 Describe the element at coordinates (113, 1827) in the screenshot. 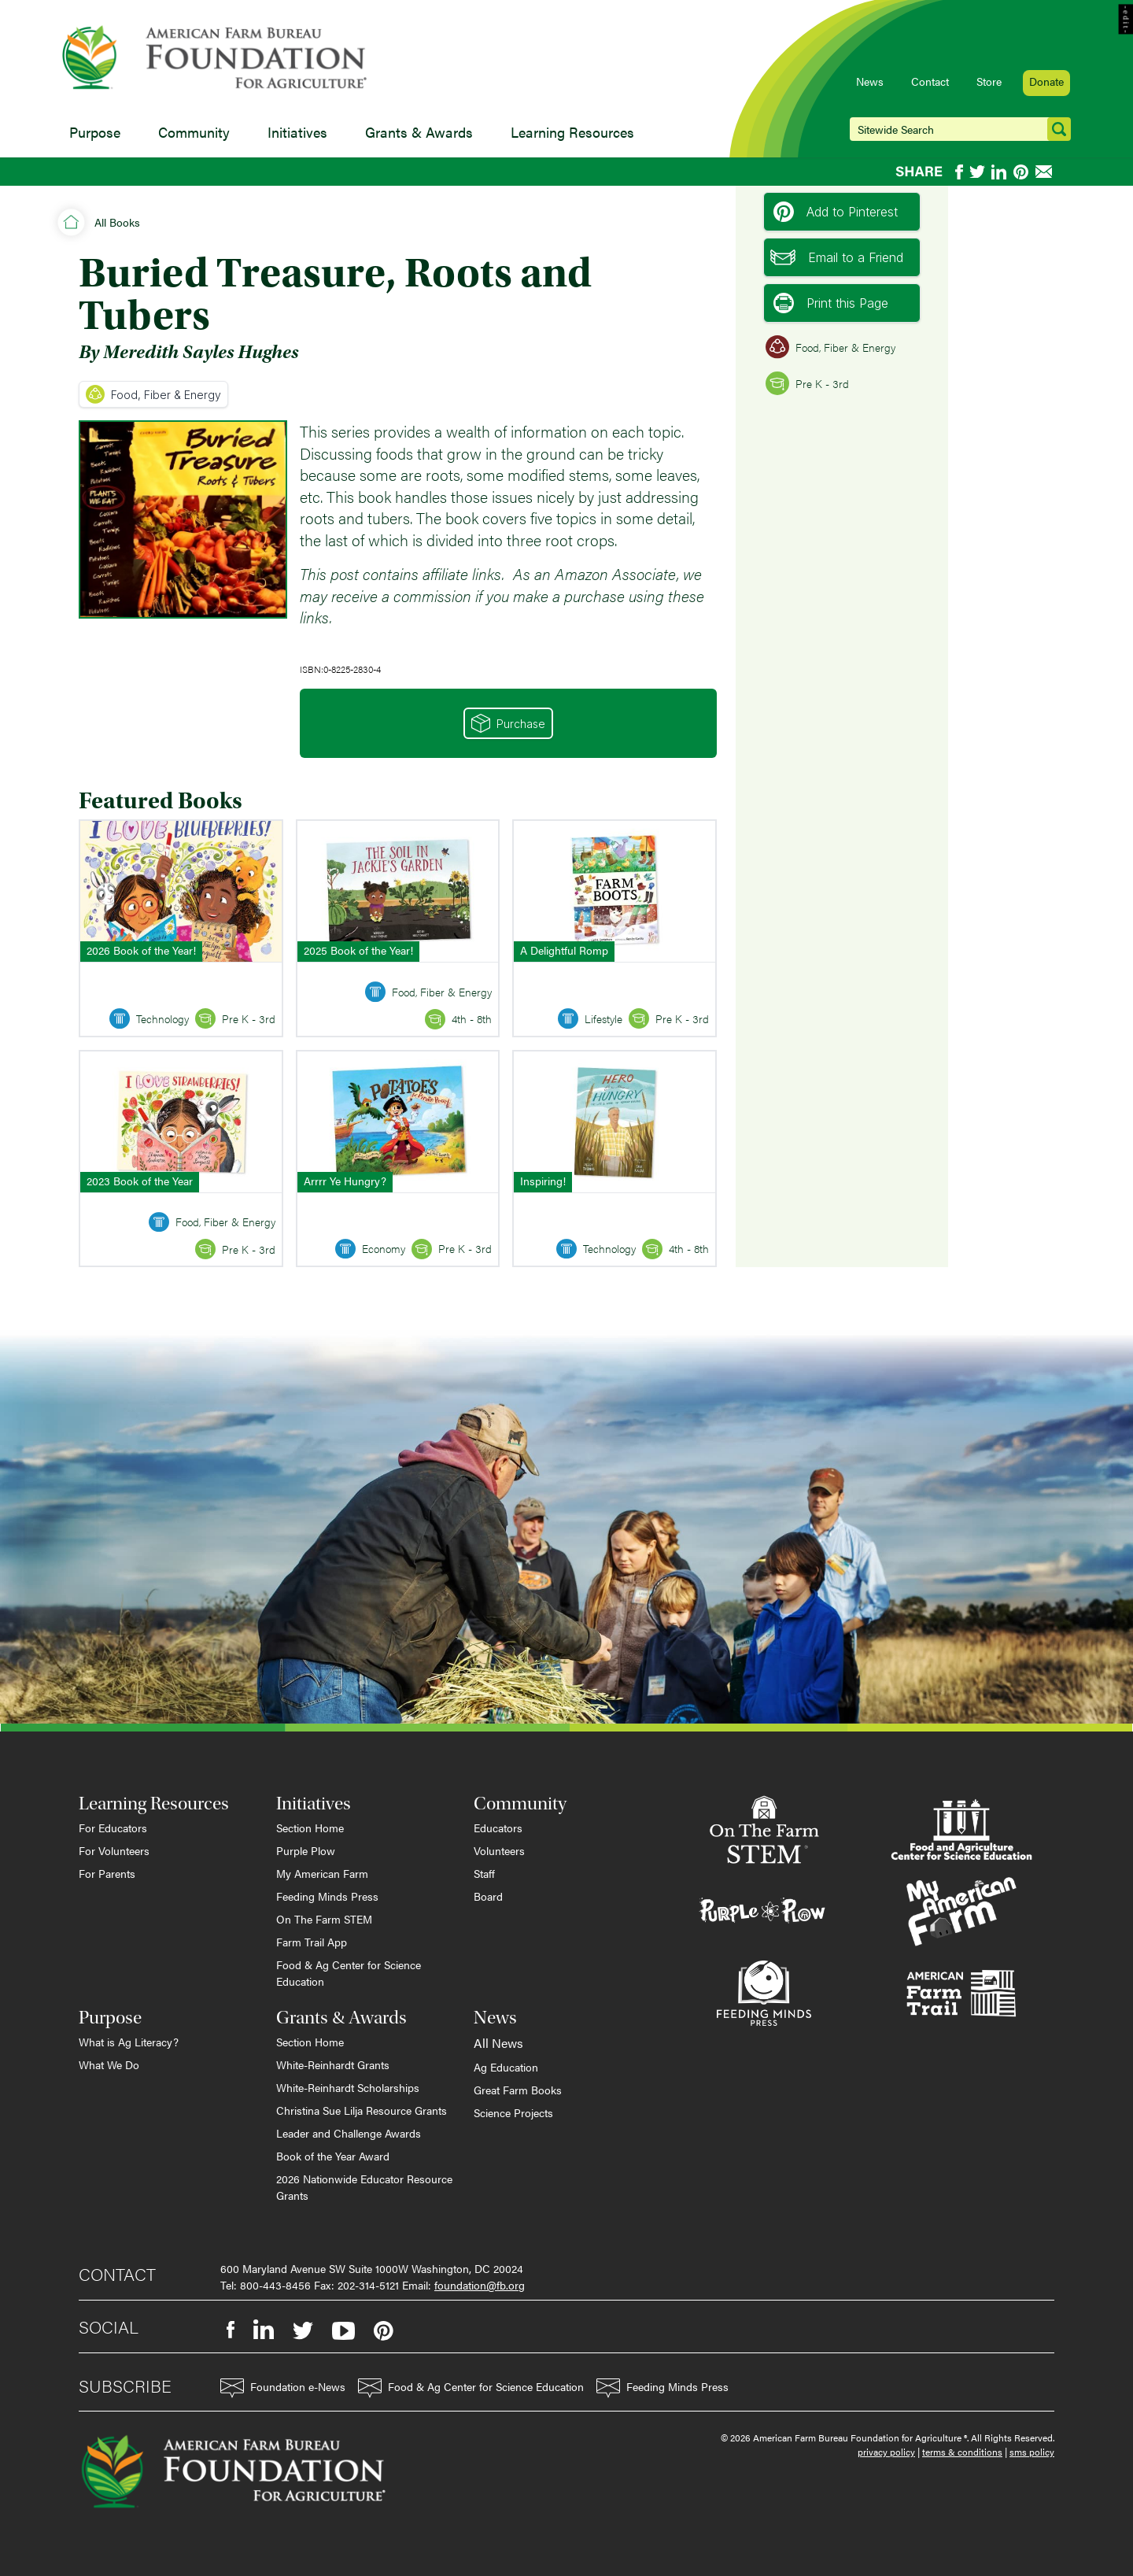

I see `For Educators` at that location.